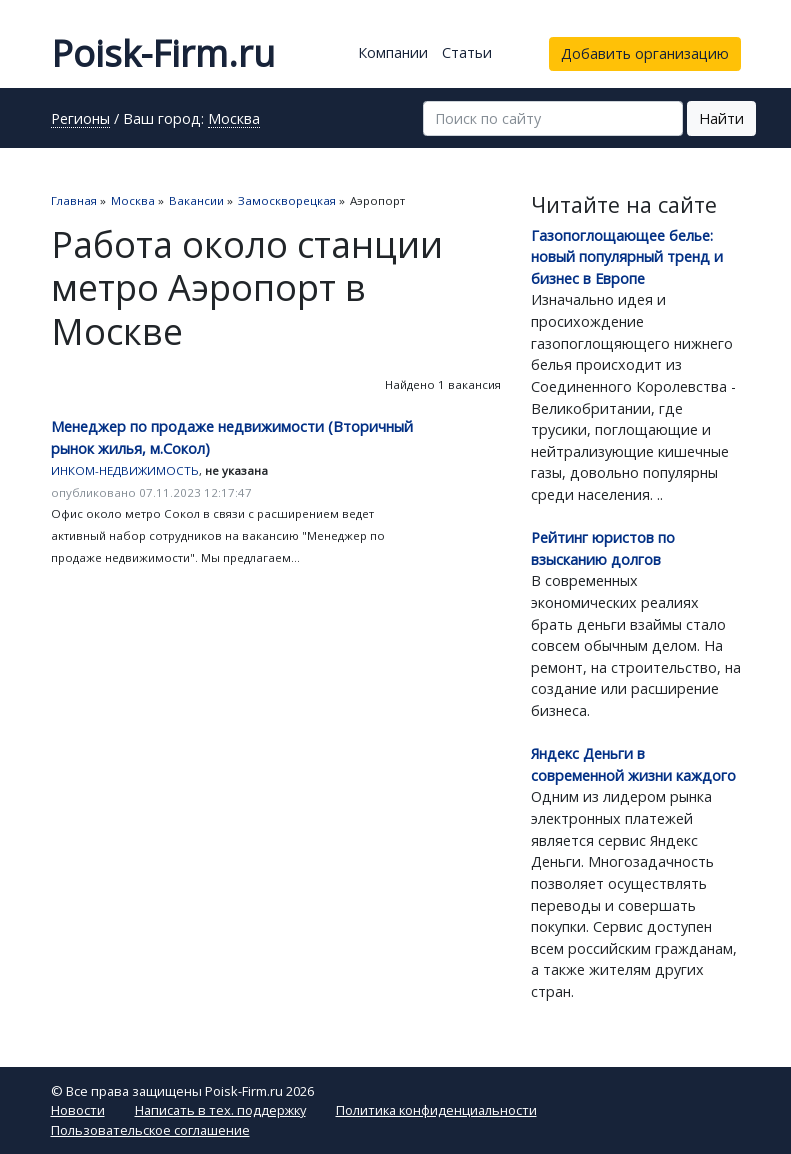 This screenshot has width=791, height=1154. I want to click on Пользовательское соглашение, so click(150, 1130).